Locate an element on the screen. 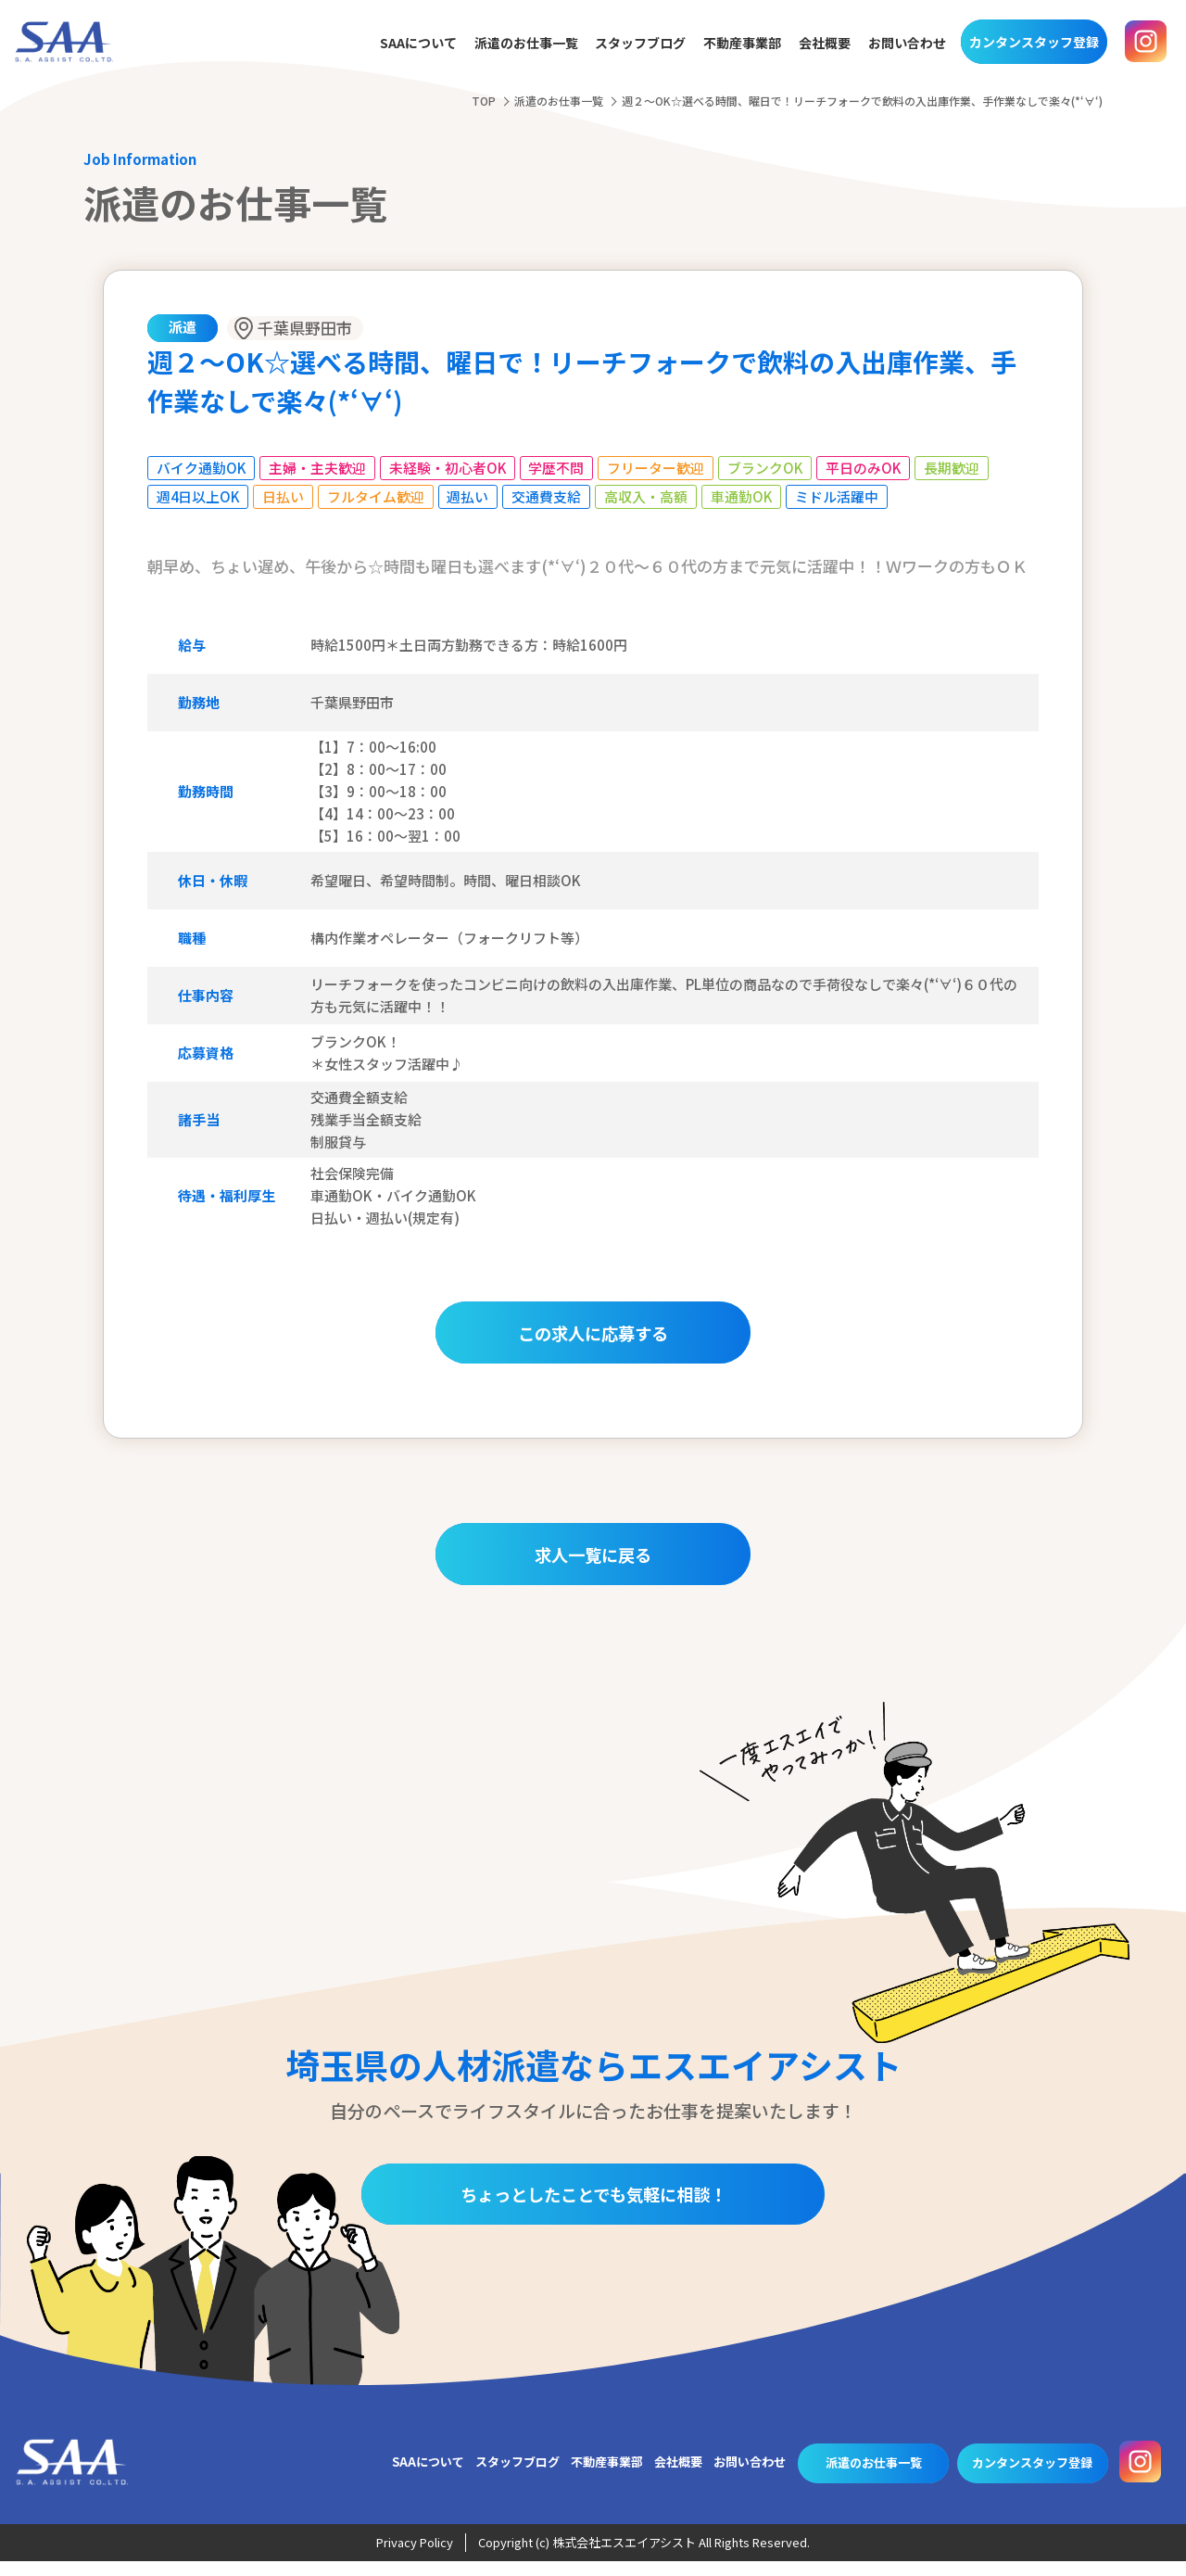 This screenshot has height=2576, width=1186. 学歴不問 is located at coordinates (559, 467).